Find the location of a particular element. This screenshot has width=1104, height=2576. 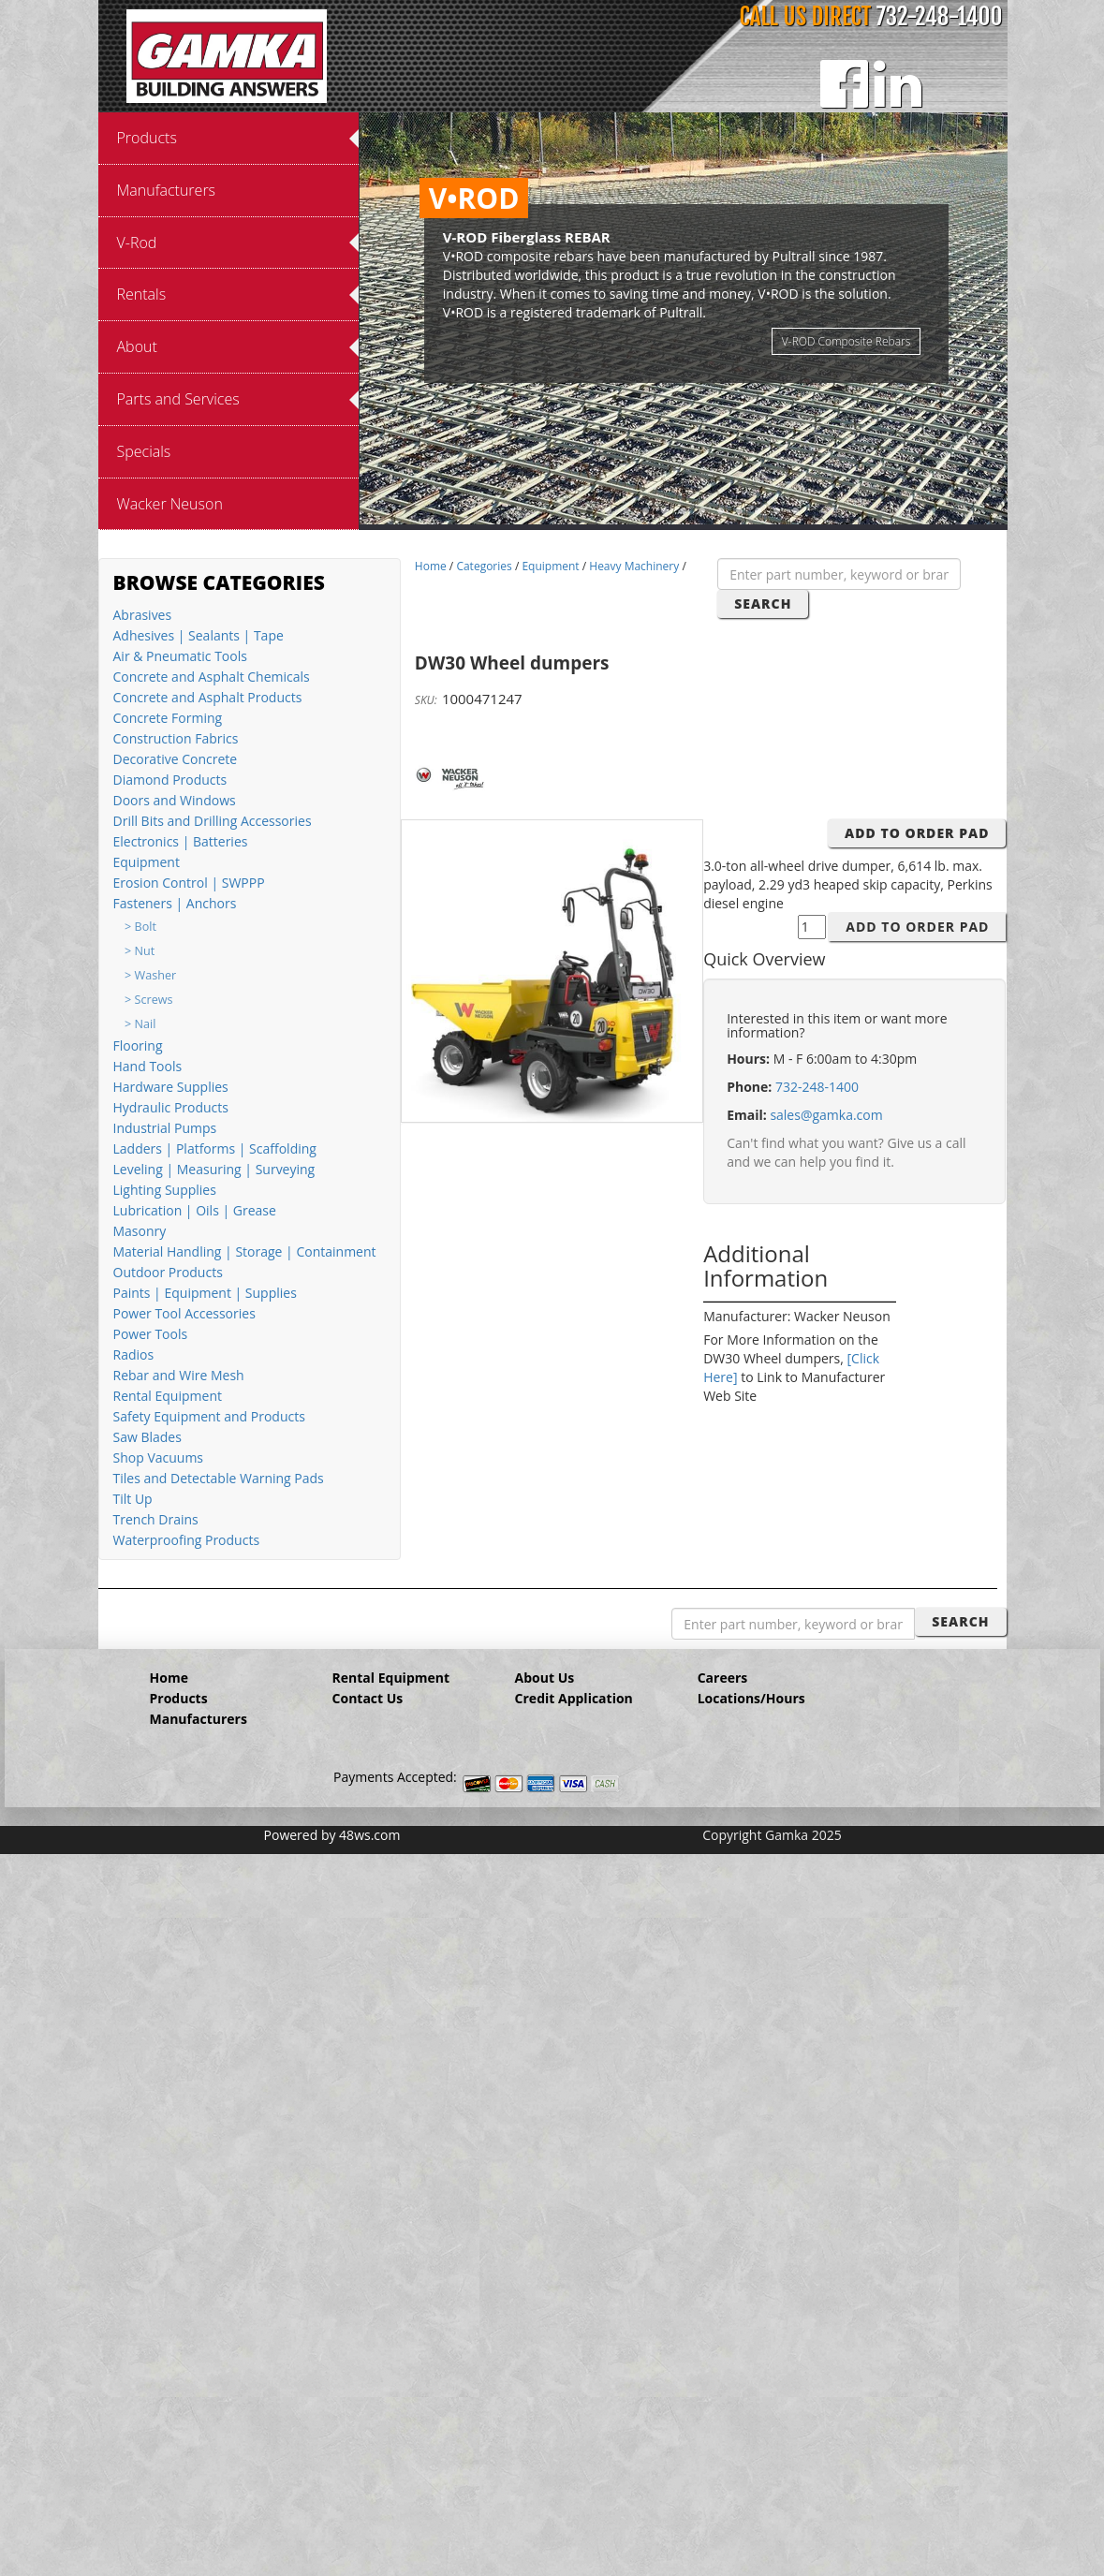

Categories is located at coordinates (483, 566).